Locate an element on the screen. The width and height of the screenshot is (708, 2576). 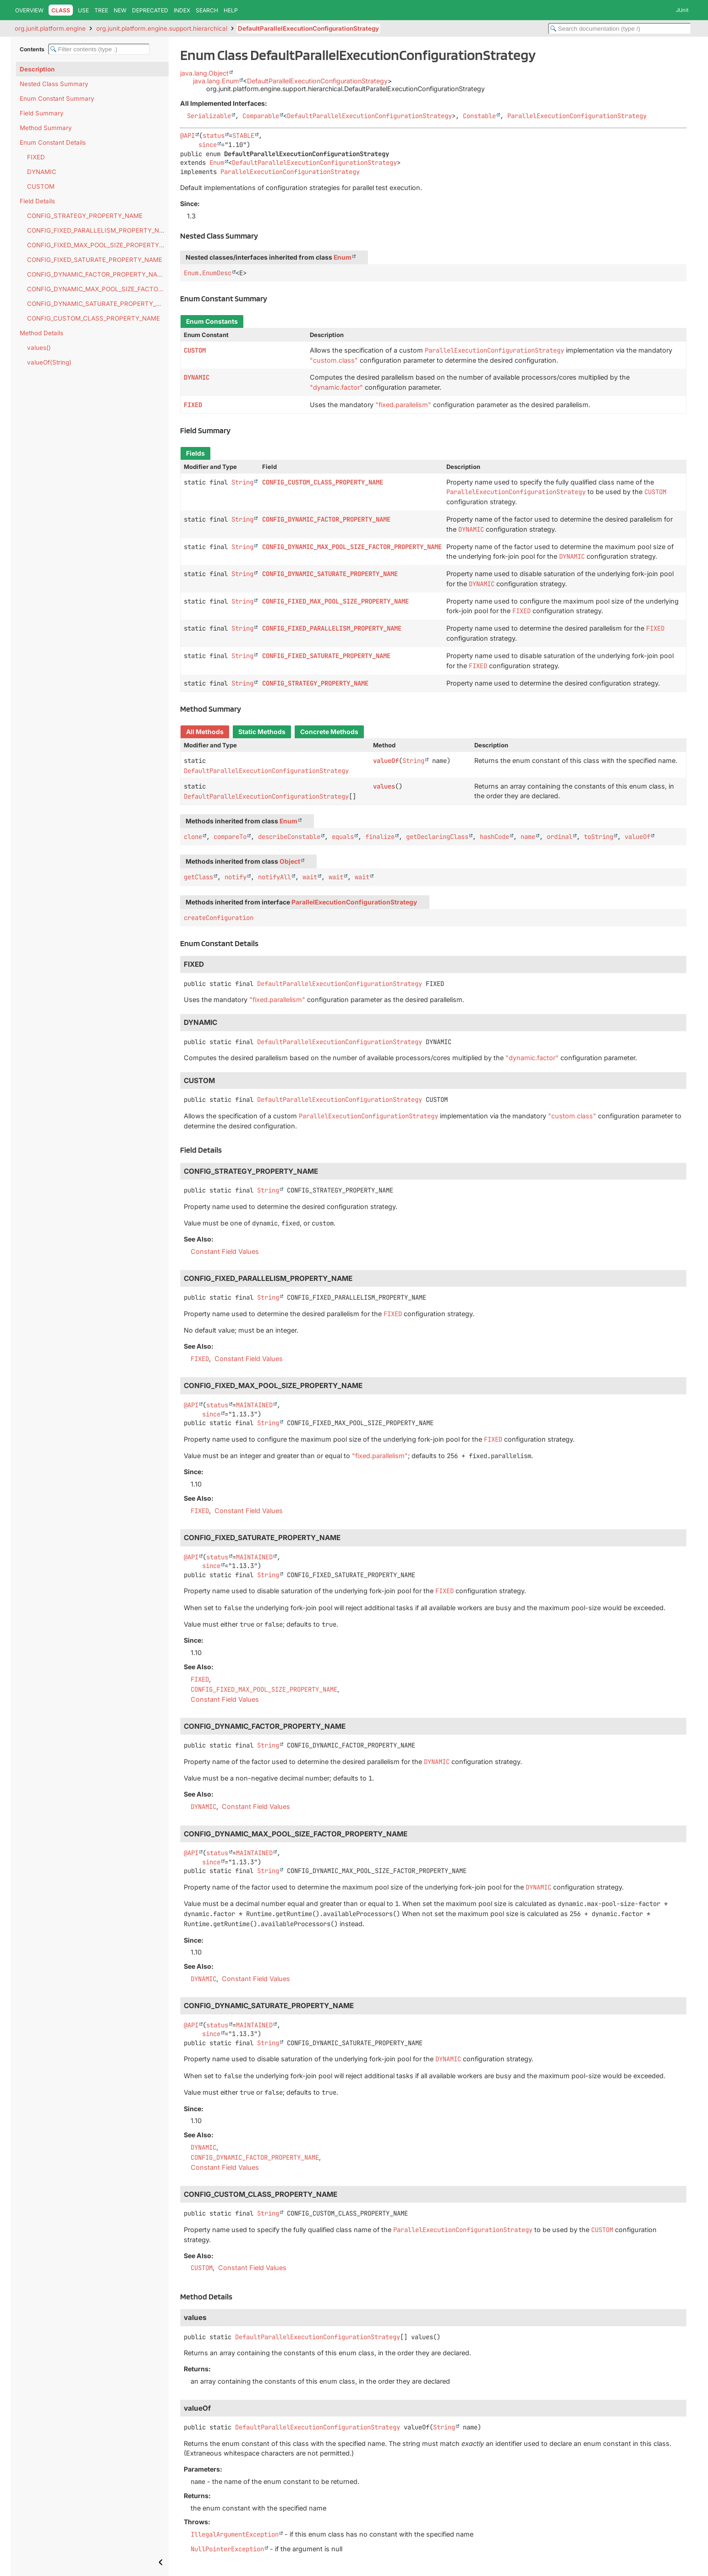
Search is located at coordinates (207, 10).